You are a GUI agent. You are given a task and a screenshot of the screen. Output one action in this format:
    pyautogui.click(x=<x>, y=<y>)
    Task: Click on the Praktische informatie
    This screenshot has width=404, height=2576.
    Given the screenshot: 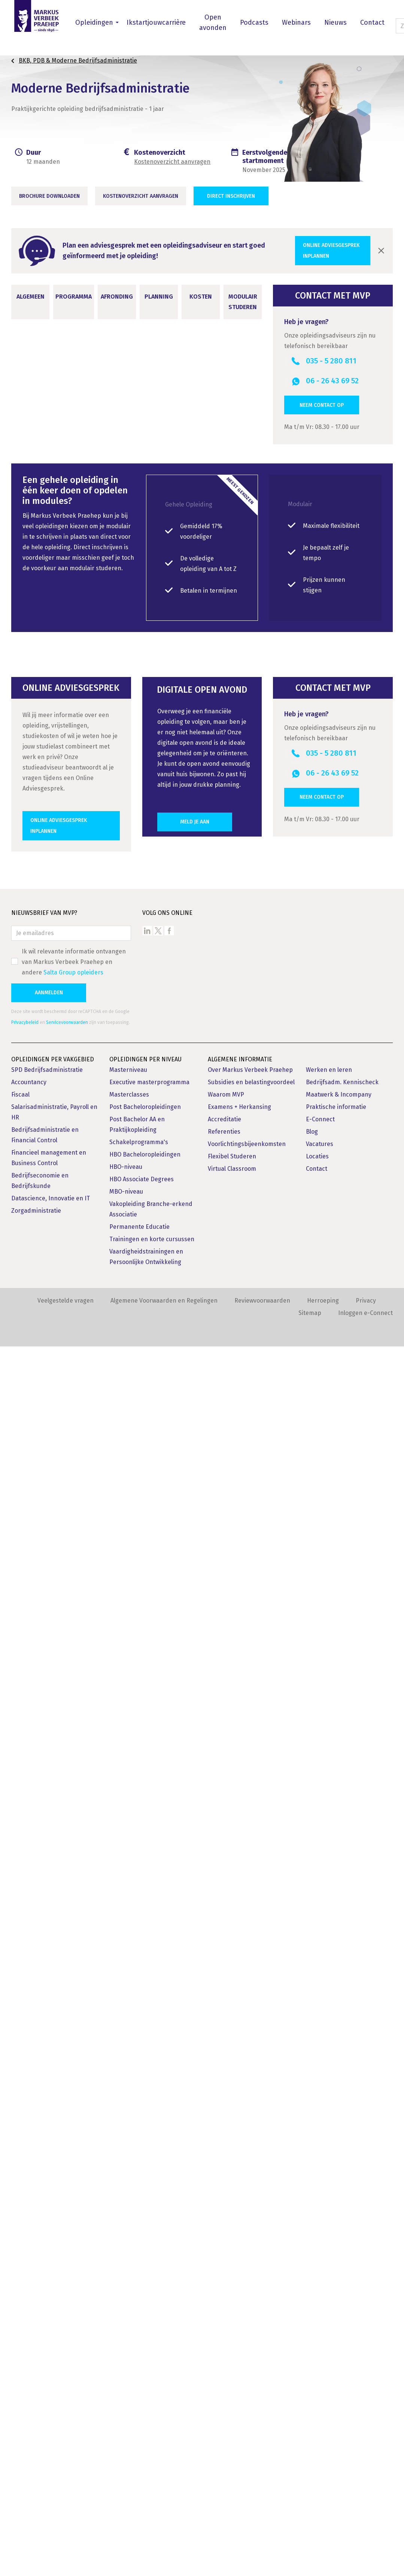 What is the action you would take?
    pyautogui.click(x=336, y=2336)
    